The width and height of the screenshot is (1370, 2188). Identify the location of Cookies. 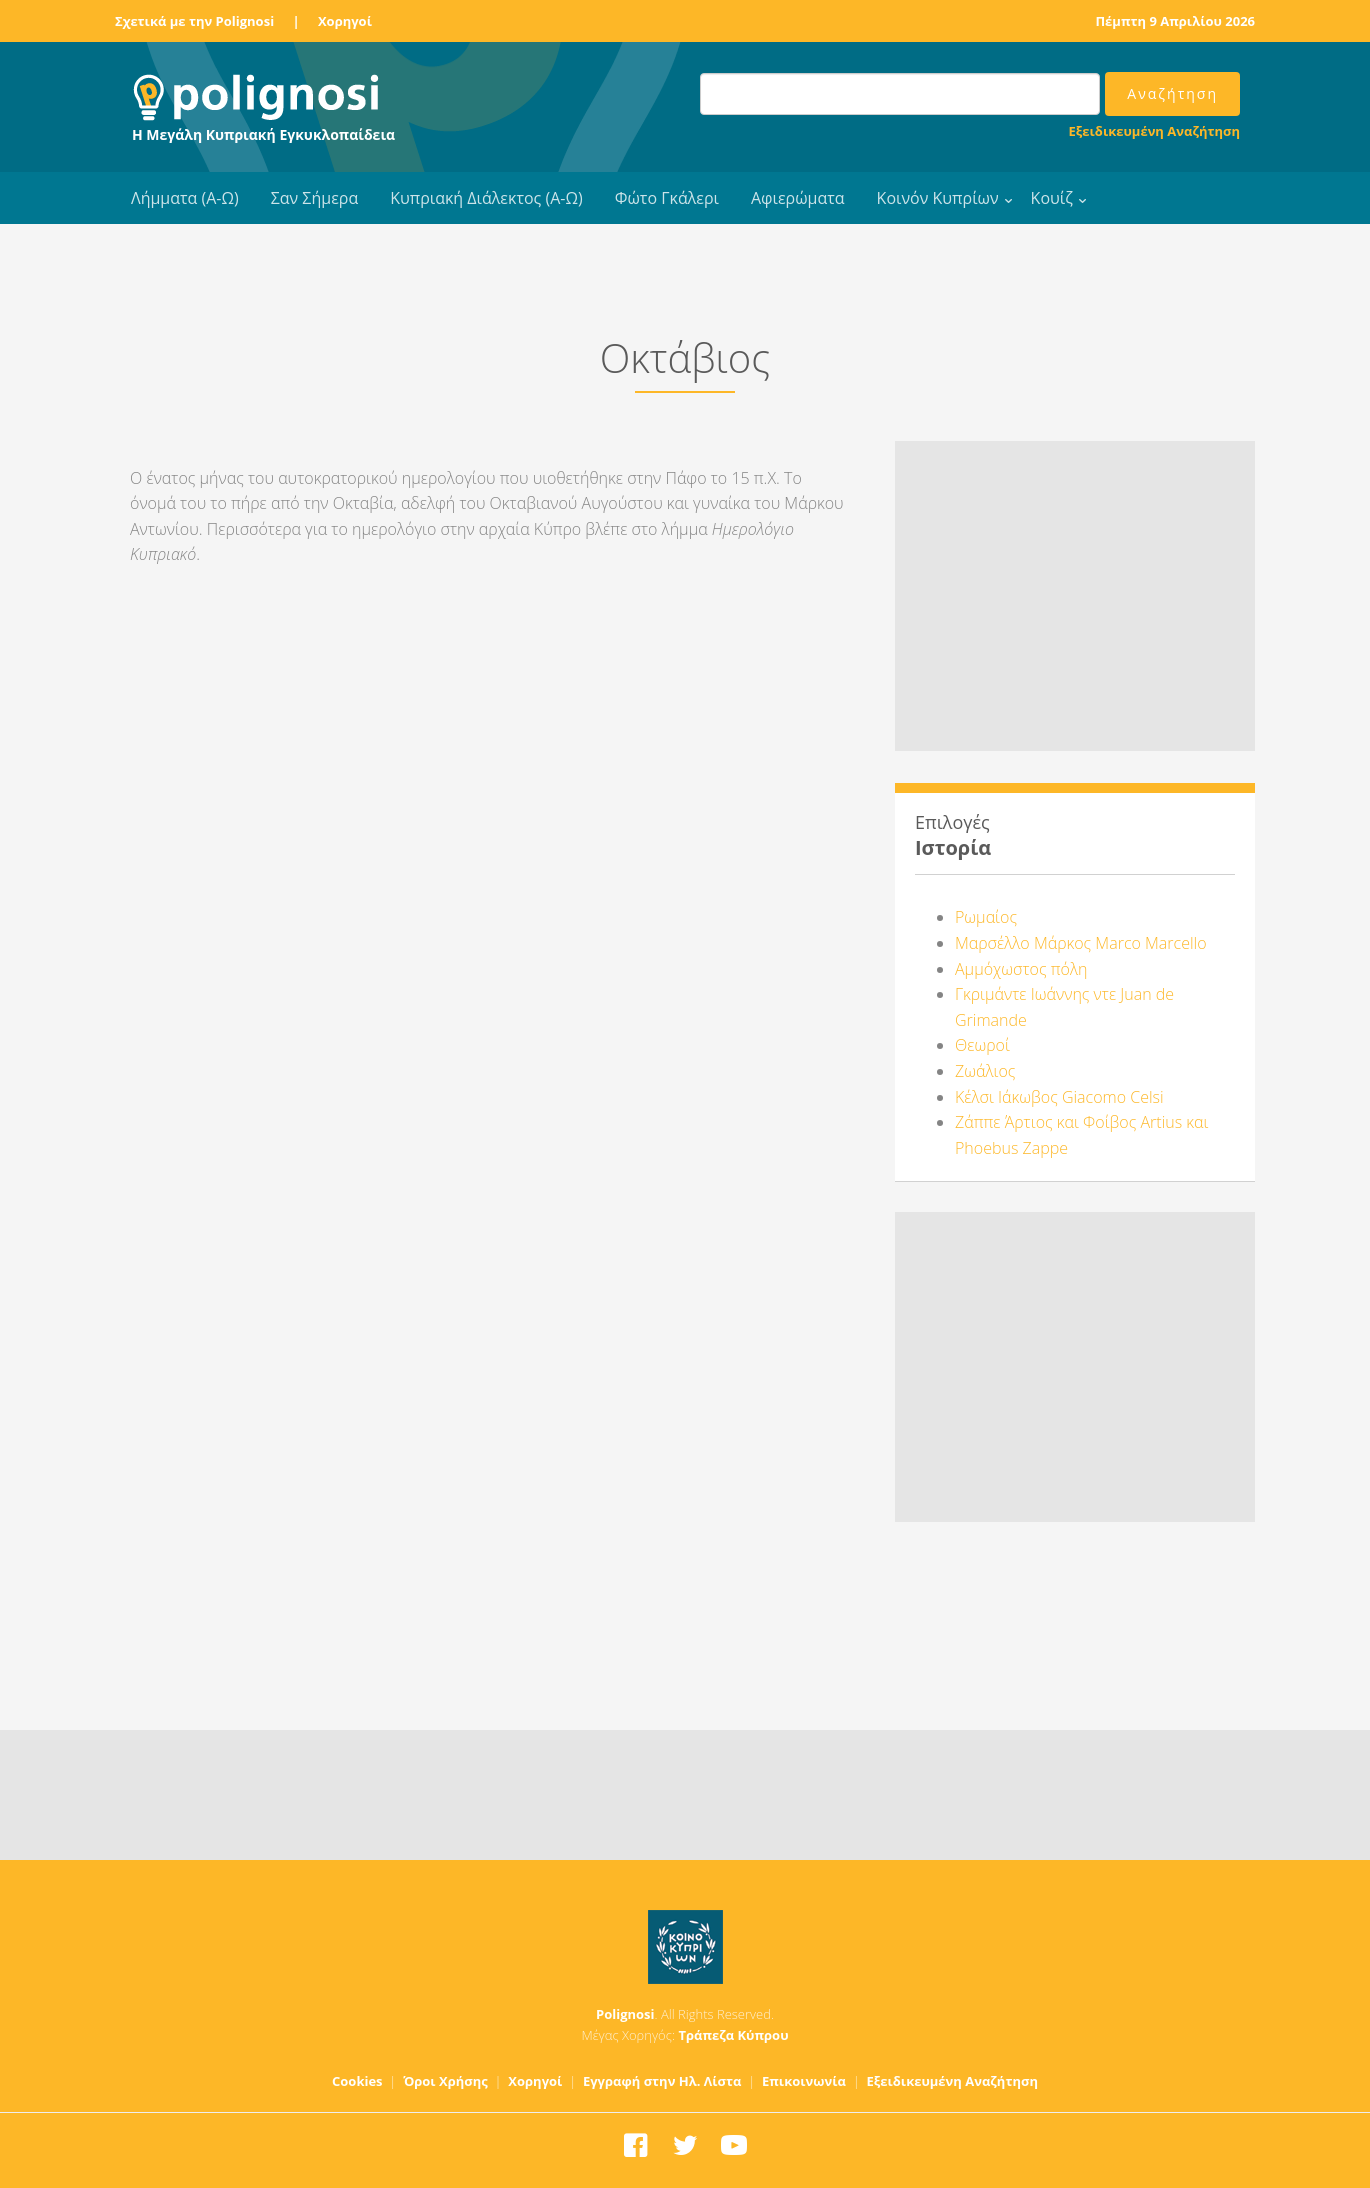
(357, 2081).